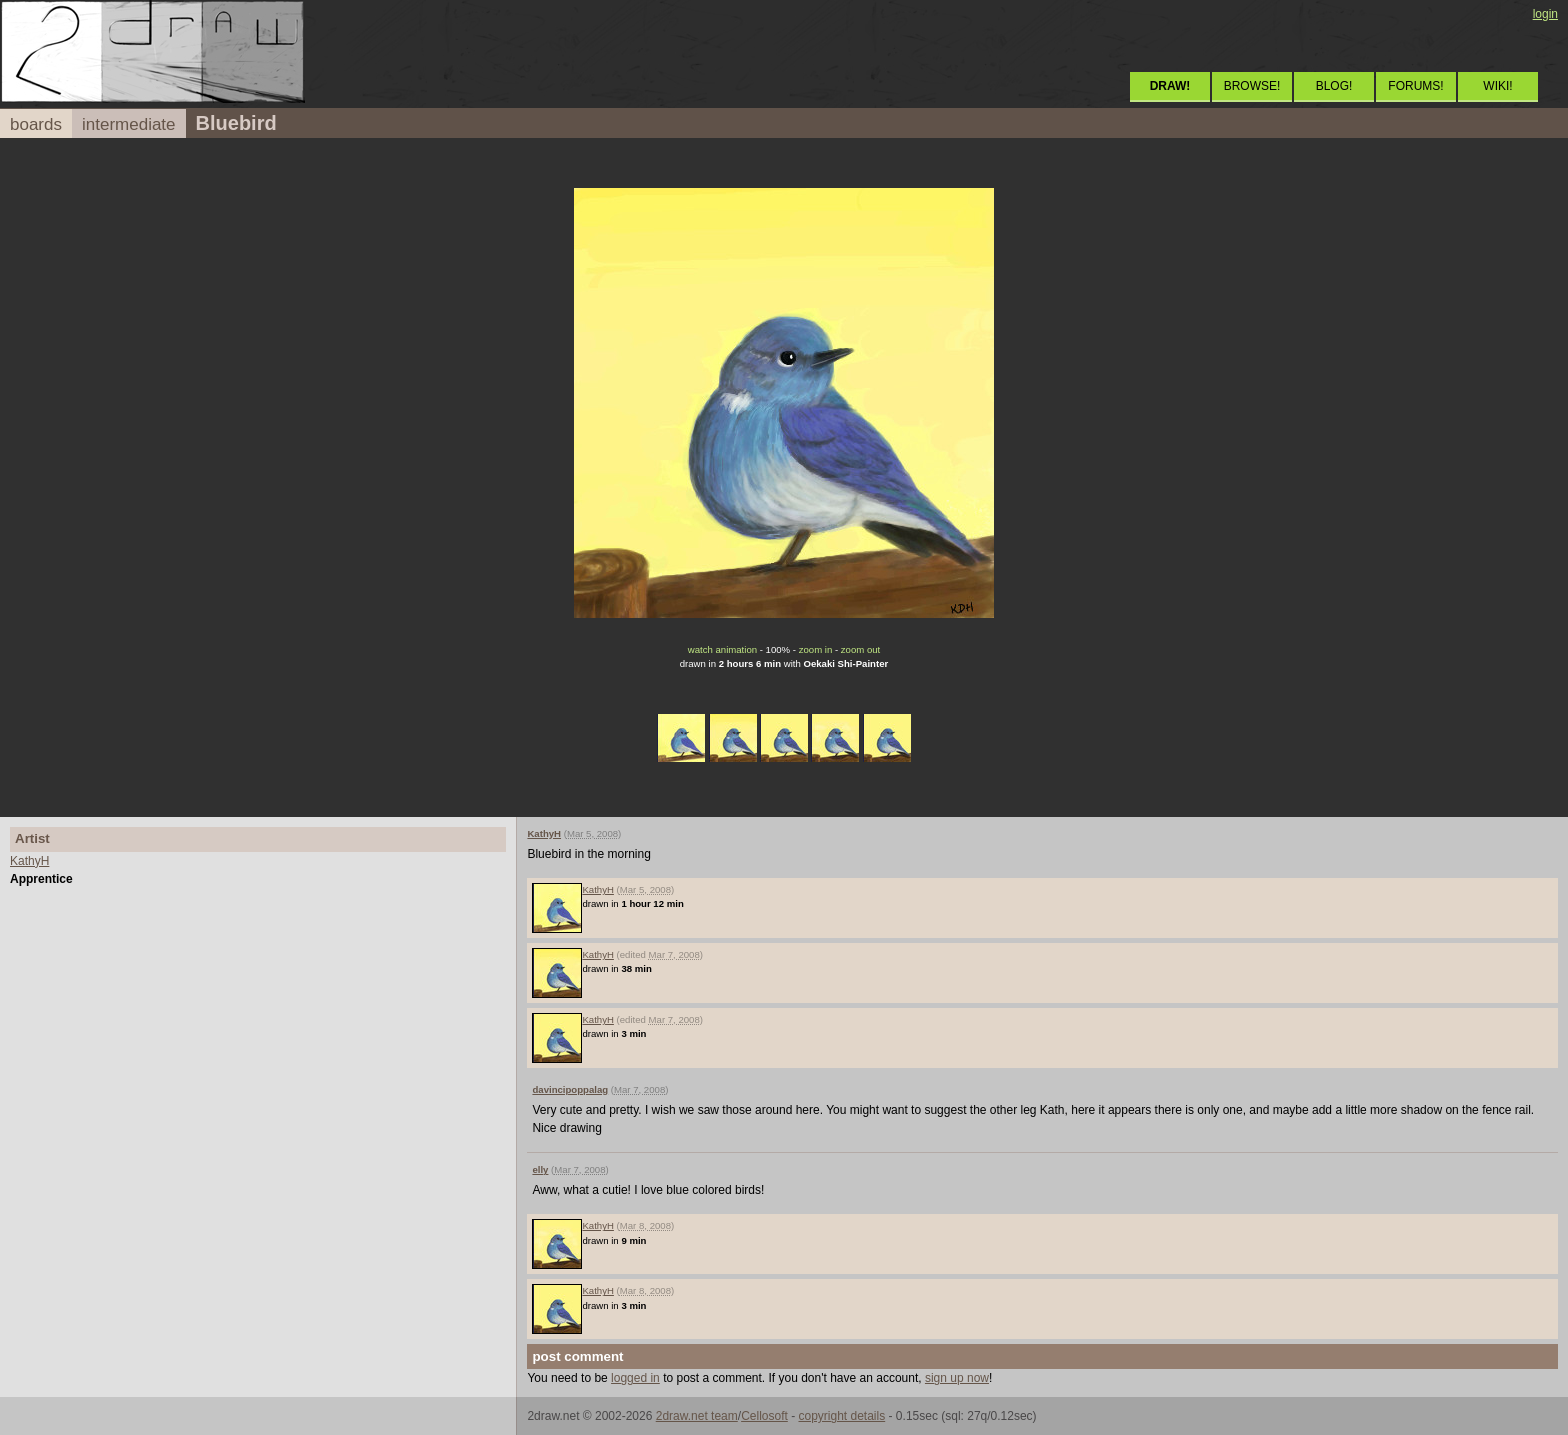 The width and height of the screenshot is (1568, 1435). What do you see at coordinates (860, 649) in the screenshot?
I see `zoom out` at bounding box center [860, 649].